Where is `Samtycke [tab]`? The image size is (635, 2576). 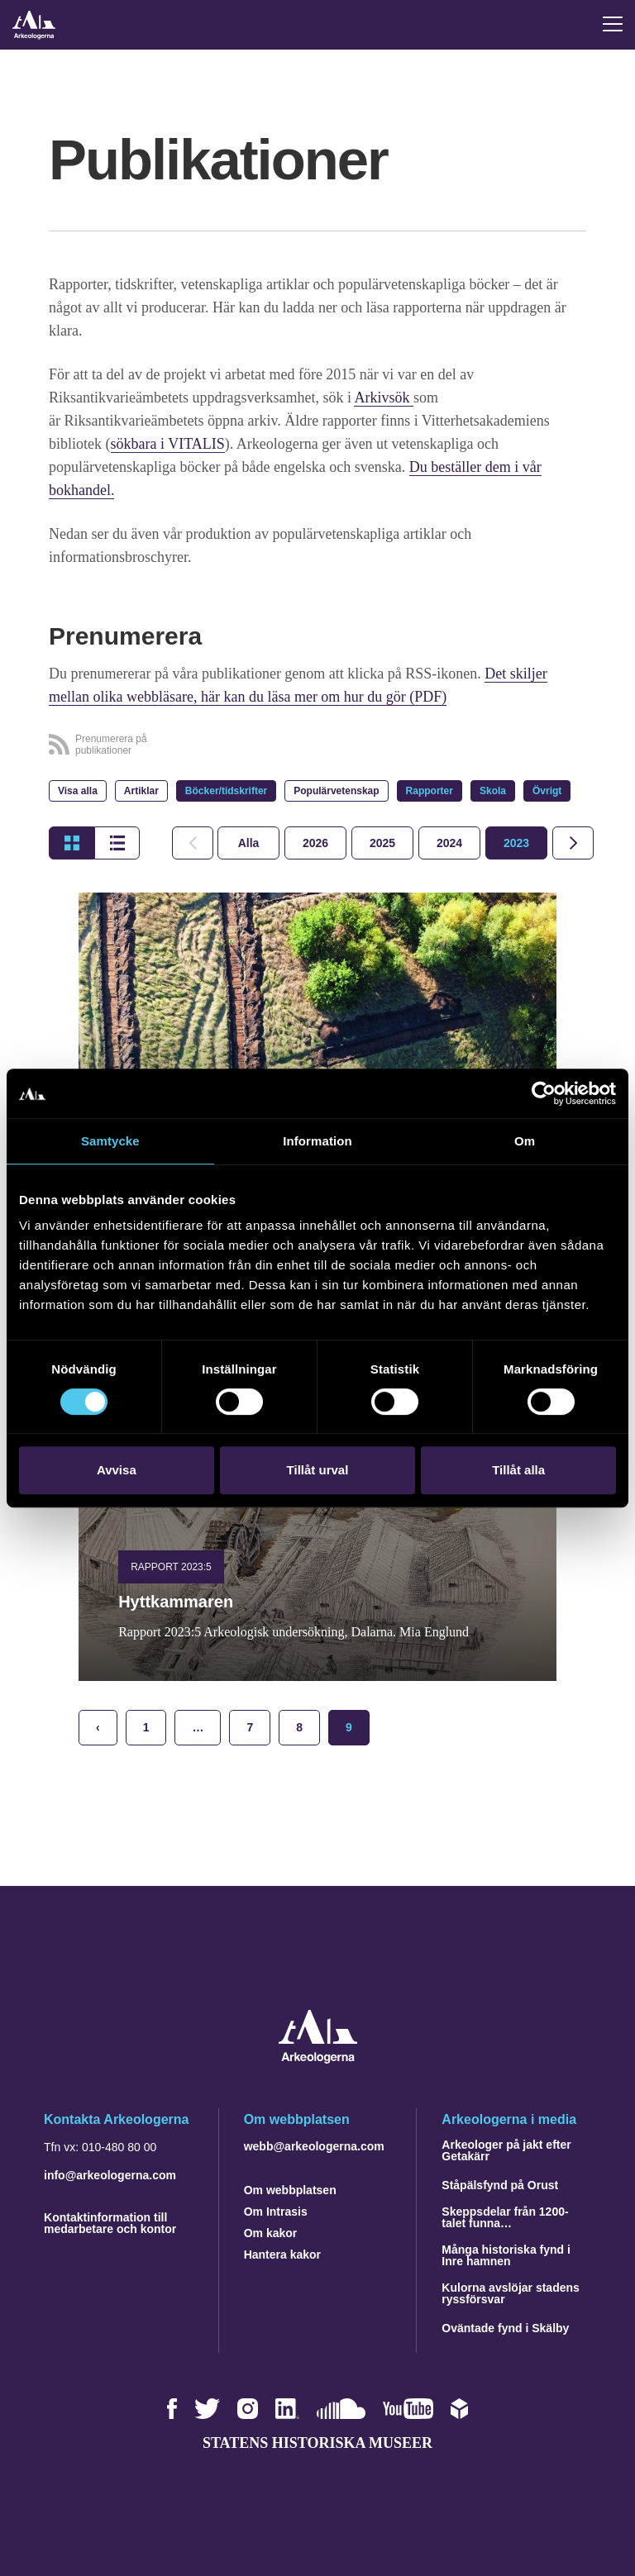 Samtycke [tab] is located at coordinates (110, 1141).